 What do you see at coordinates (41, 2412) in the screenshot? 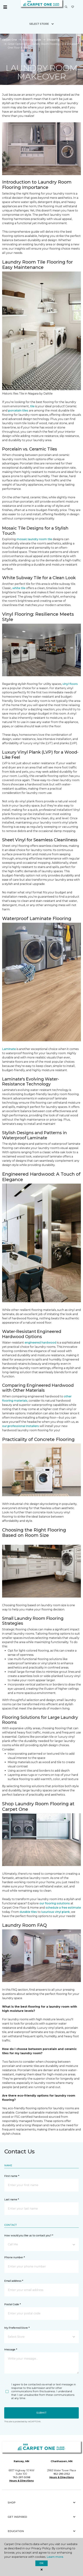
I see `Submit` at bounding box center [41, 2412].